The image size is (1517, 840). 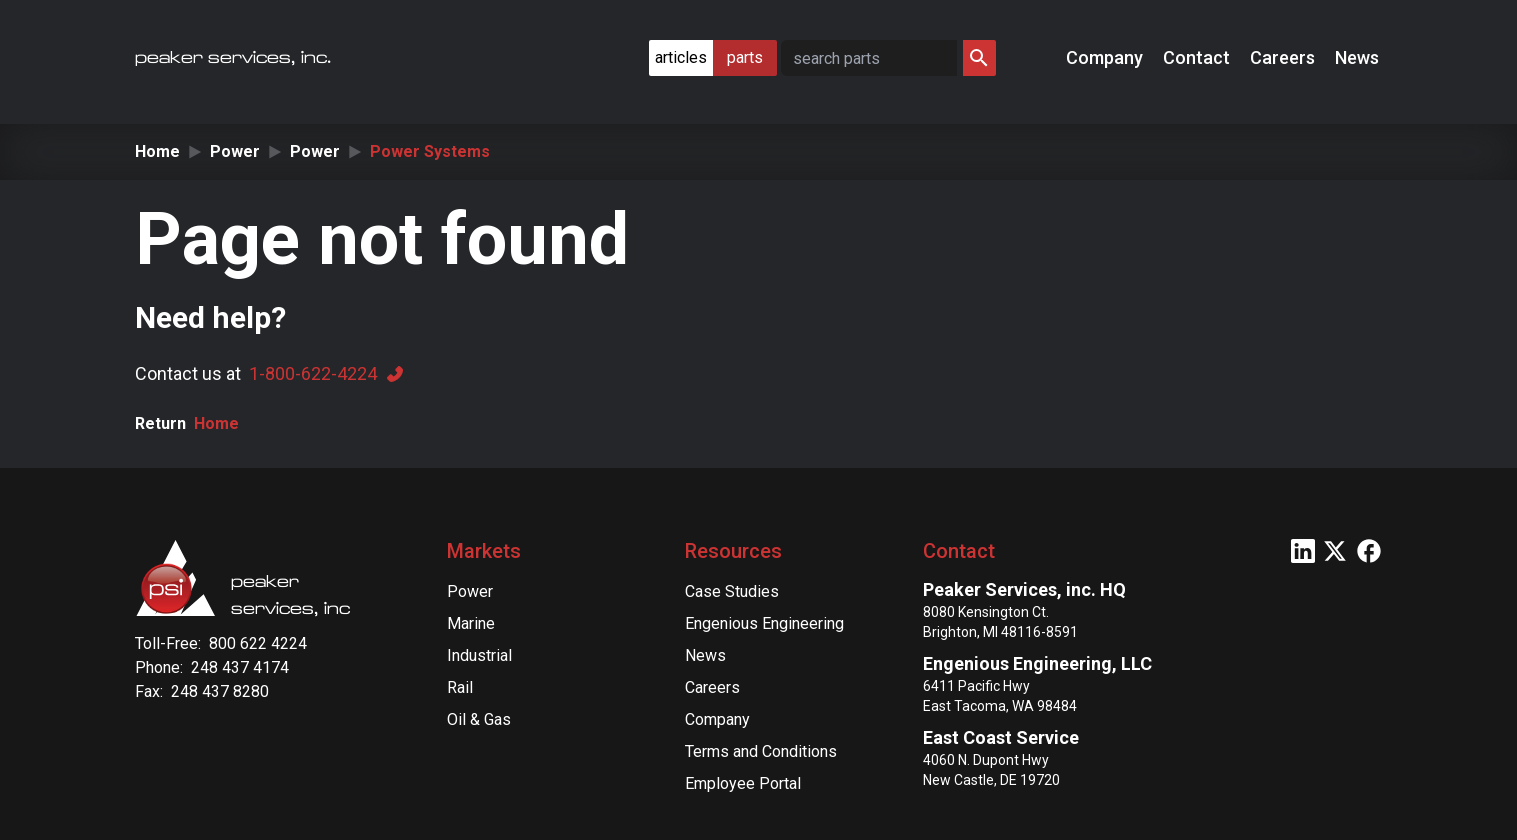 What do you see at coordinates (1198, 57) in the screenshot?
I see `Contact` at bounding box center [1198, 57].